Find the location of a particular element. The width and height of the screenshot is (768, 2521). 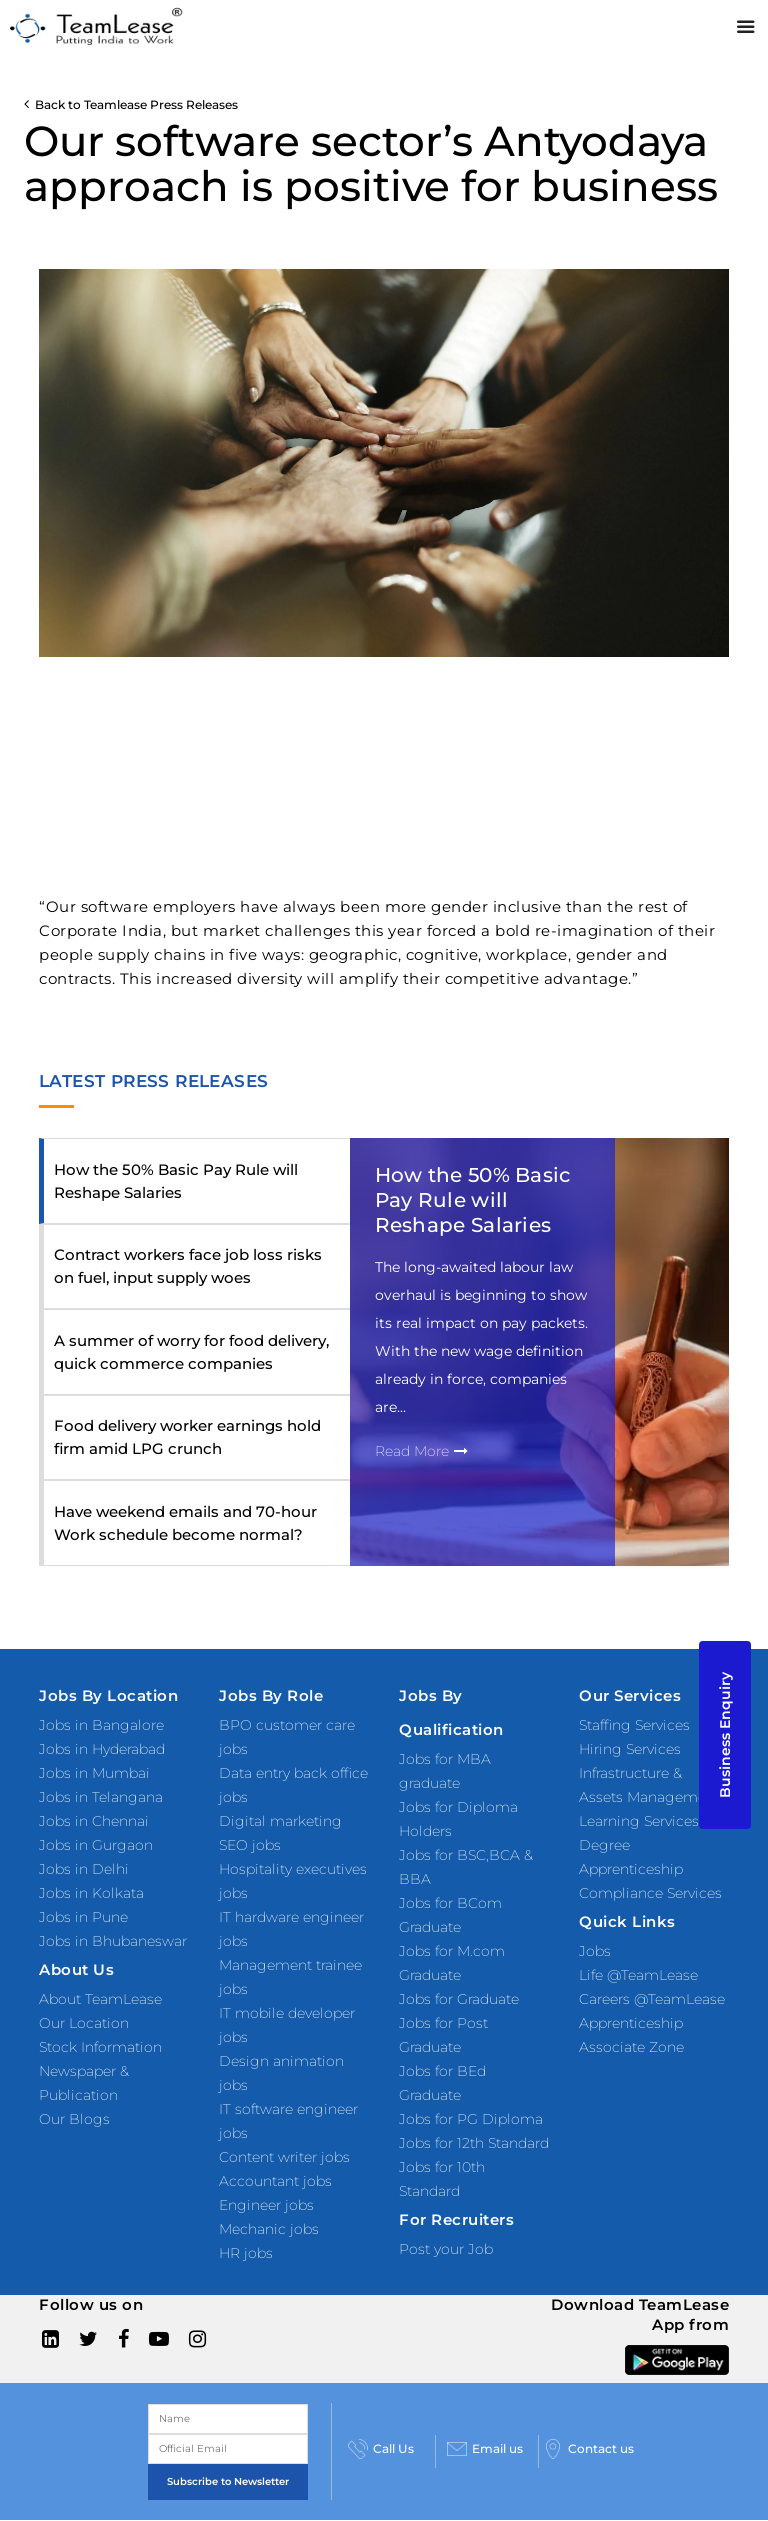

Content writer jobs is located at coordinates (284, 2157).